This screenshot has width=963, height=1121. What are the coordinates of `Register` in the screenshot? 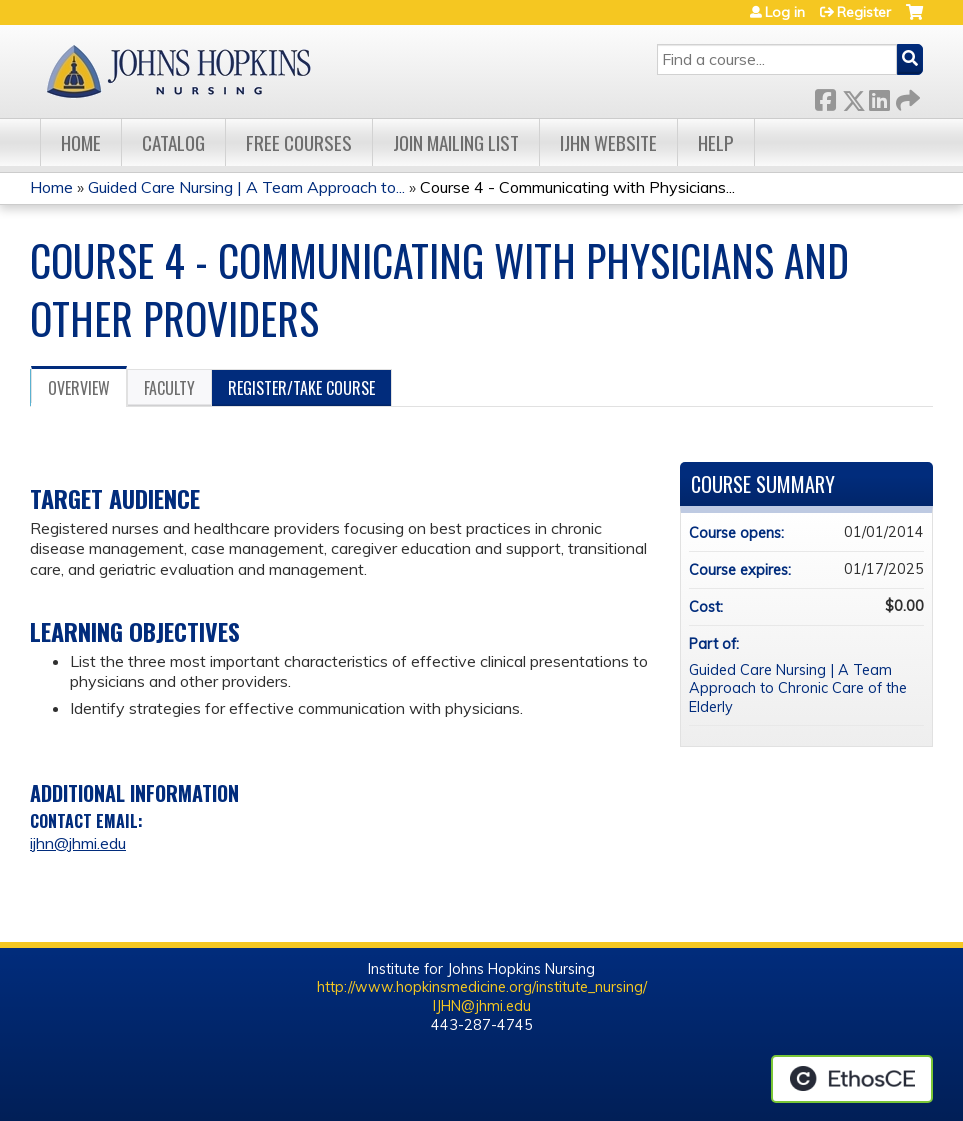 It's located at (864, 12).